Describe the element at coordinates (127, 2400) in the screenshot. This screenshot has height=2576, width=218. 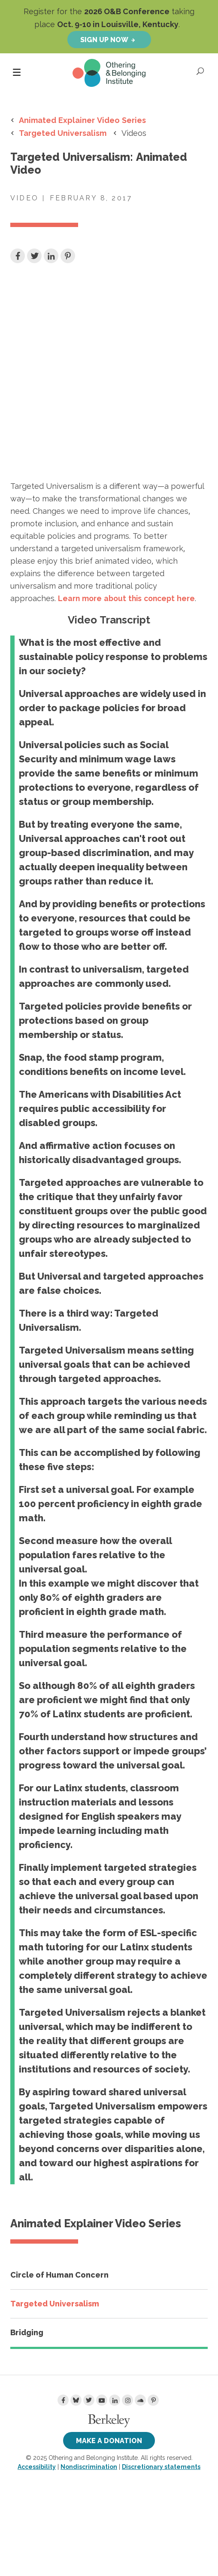
I see `[Instagram]` at that location.